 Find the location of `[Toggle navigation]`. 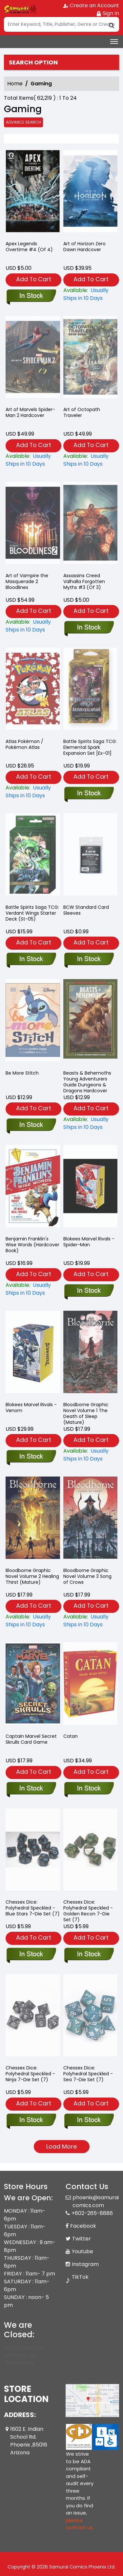

[Toggle navigation] is located at coordinates (114, 41).